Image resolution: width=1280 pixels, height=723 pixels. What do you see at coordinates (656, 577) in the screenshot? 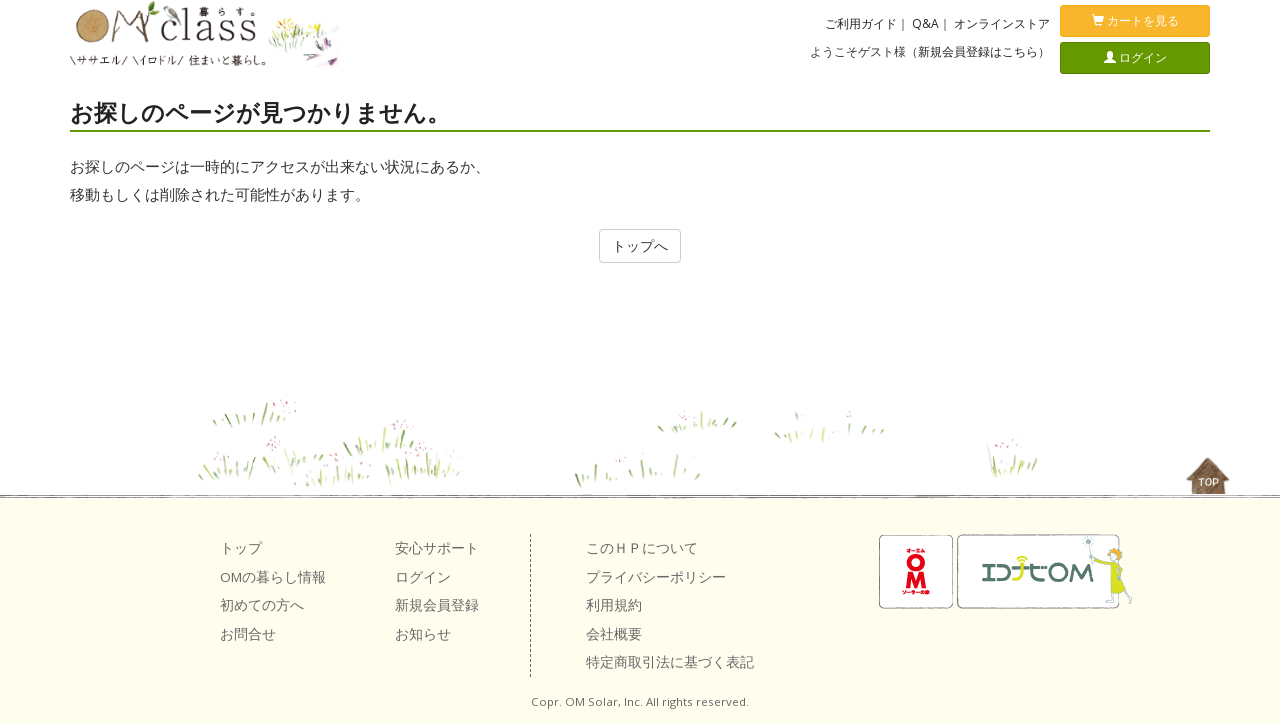
I see `プライバシーポリシー` at bounding box center [656, 577].